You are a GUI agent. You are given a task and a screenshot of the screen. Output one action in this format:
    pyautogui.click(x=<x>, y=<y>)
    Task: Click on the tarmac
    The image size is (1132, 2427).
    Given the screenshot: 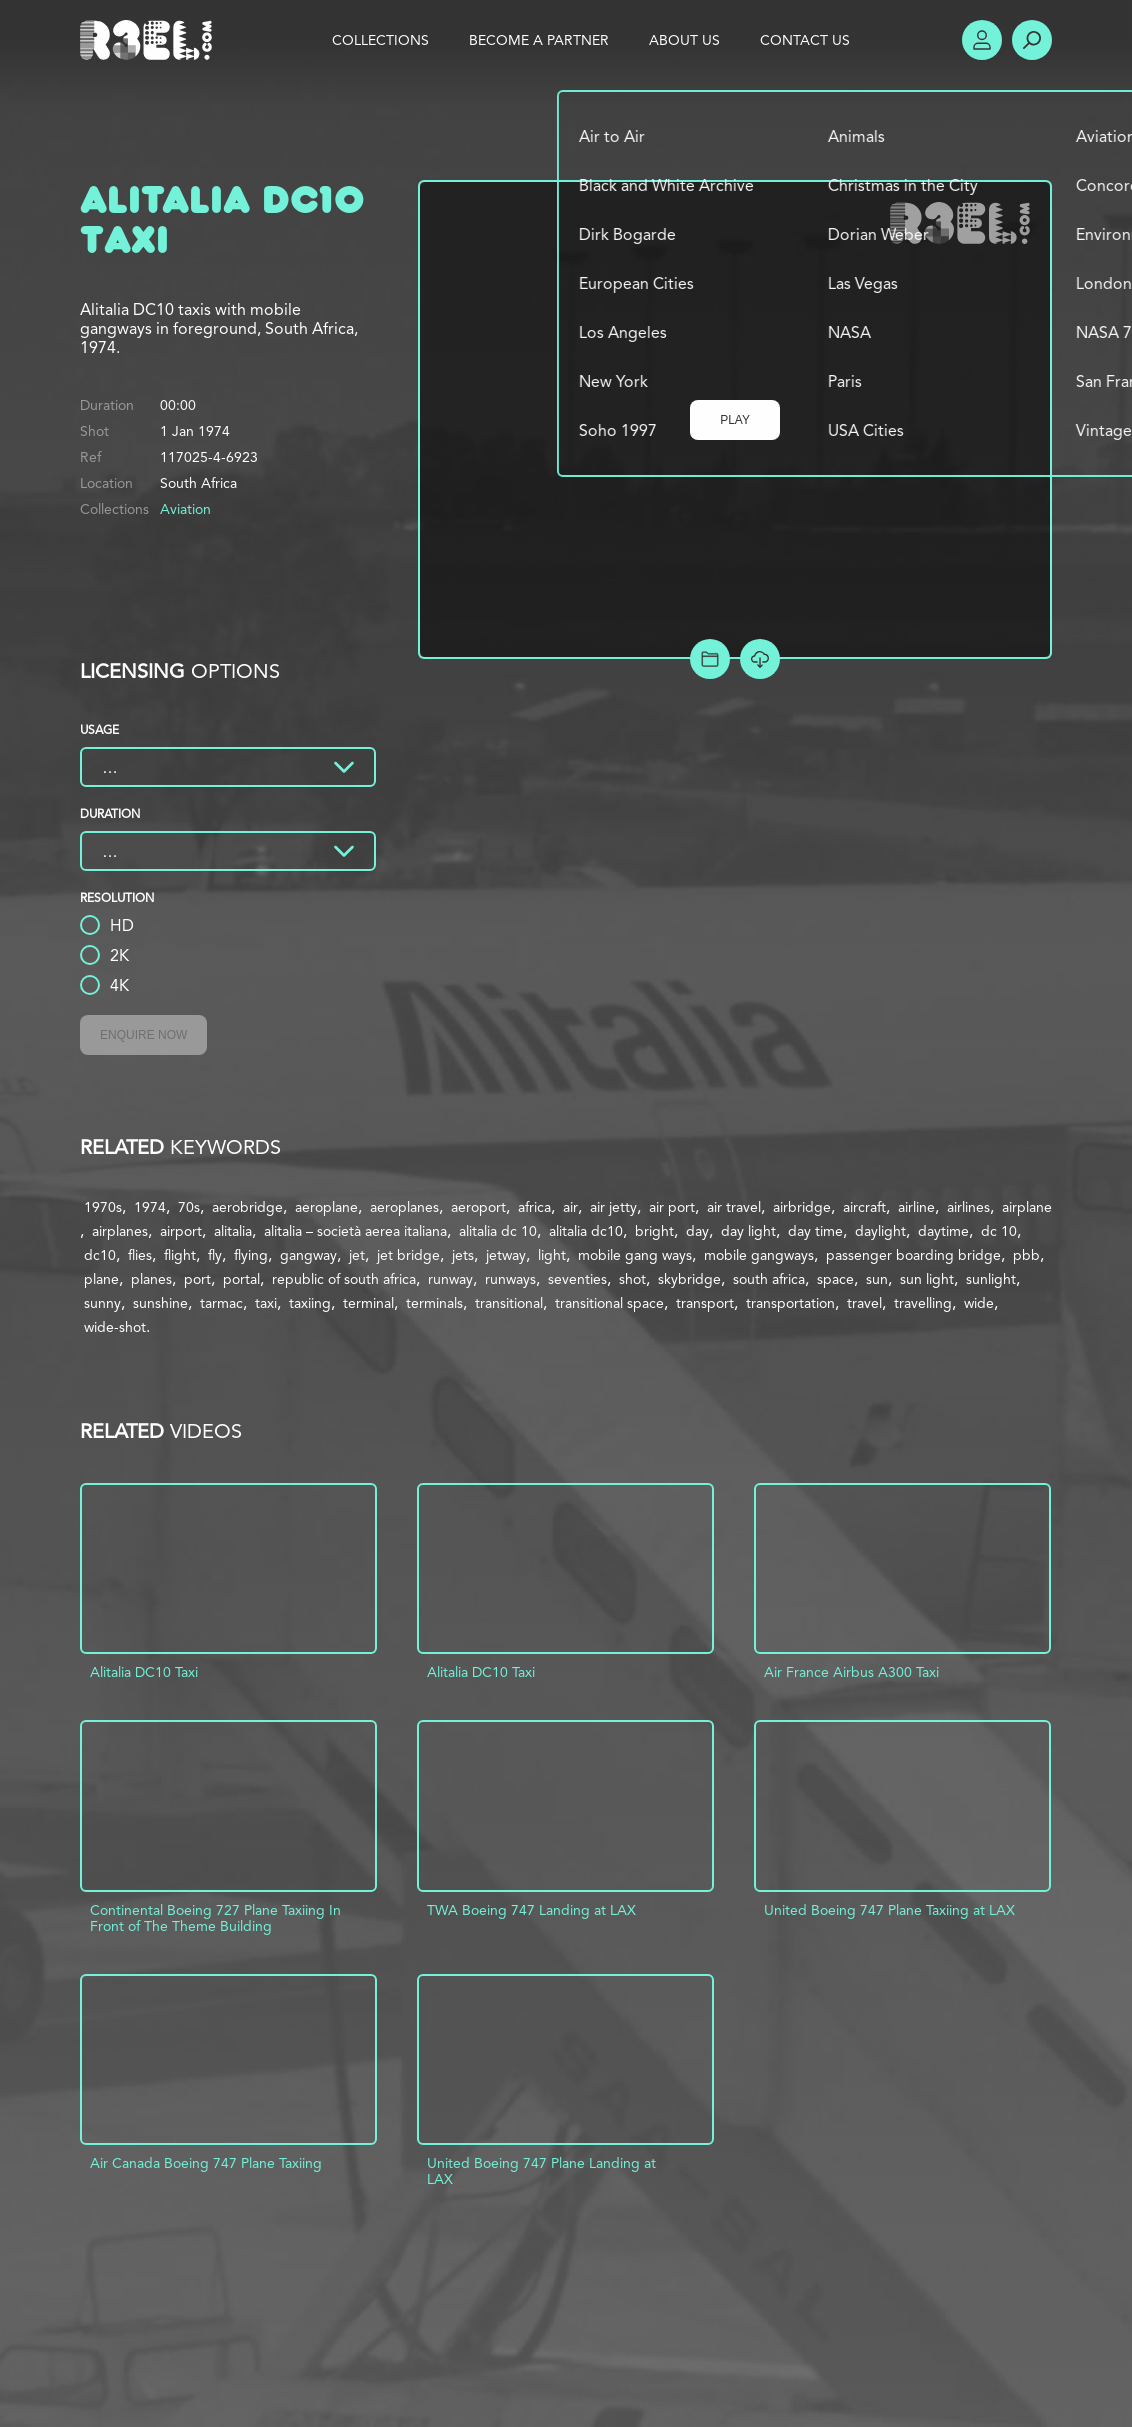 What is the action you would take?
    pyautogui.click(x=221, y=1303)
    